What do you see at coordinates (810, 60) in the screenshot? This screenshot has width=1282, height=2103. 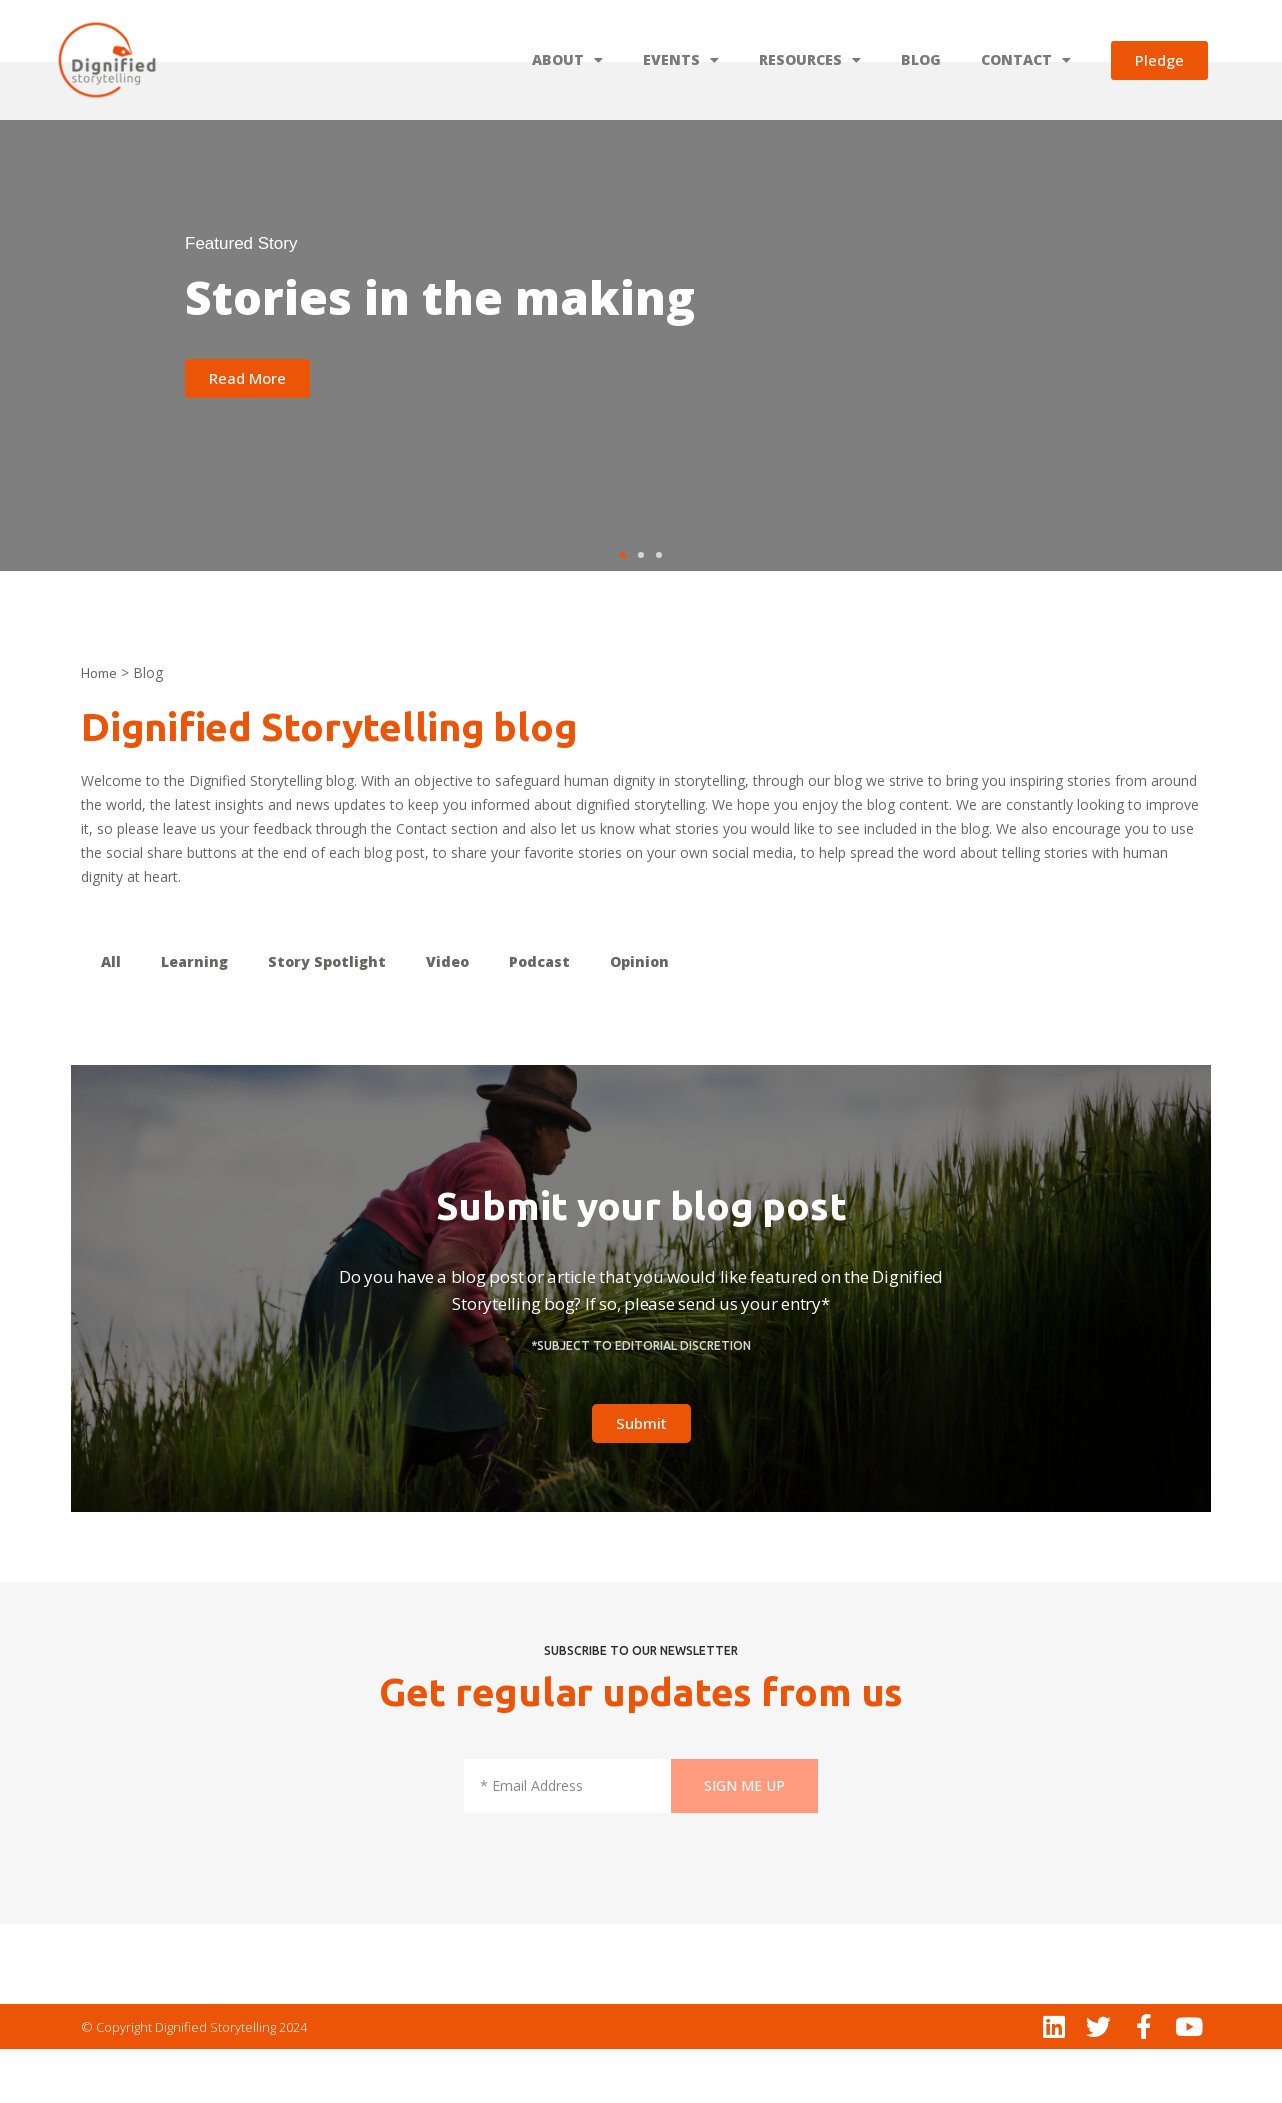 I see `RESOURCES` at bounding box center [810, 60].